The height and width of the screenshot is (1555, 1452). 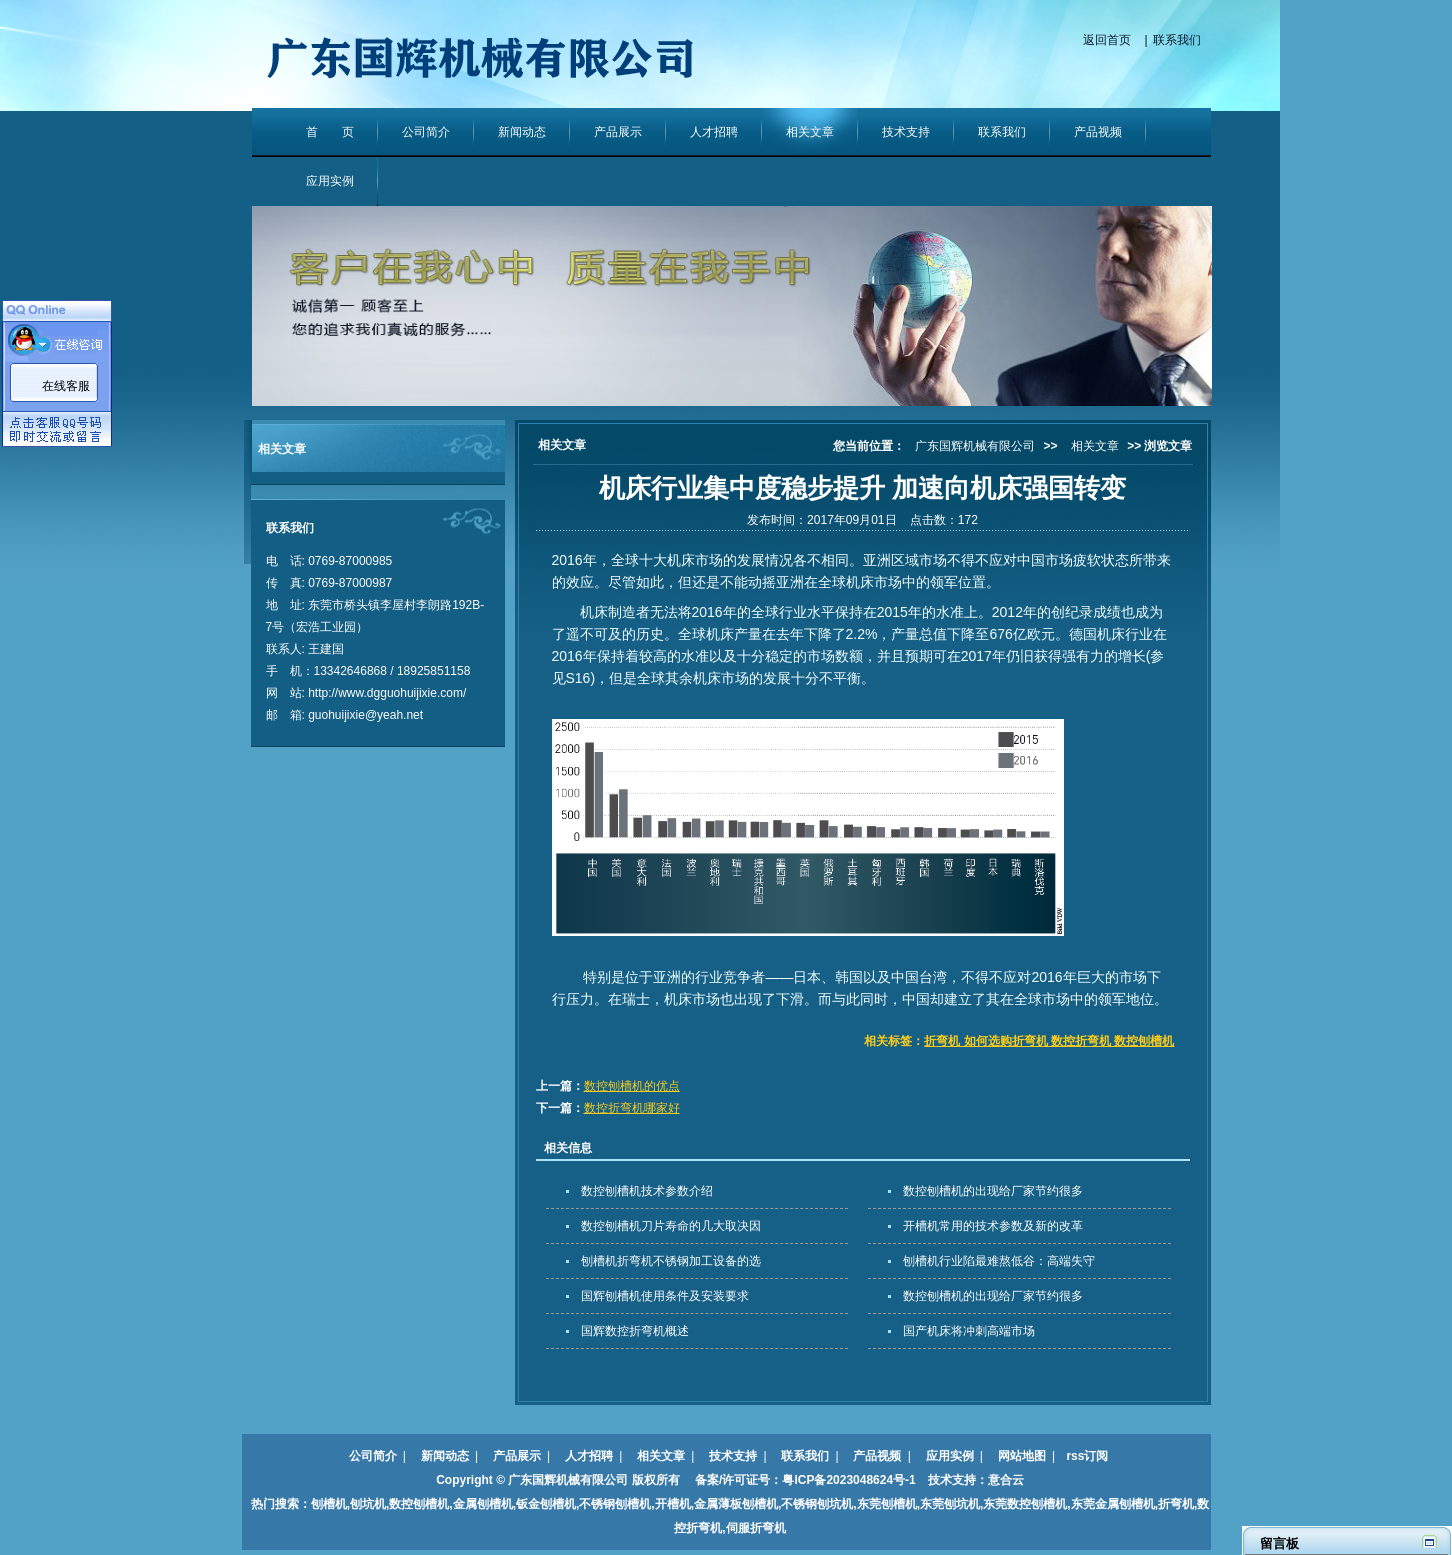 What do you see at coordinates (975, 446) in the screenshot?
I see `广东国辉机械有限公司` at bounding box center [975, 446].